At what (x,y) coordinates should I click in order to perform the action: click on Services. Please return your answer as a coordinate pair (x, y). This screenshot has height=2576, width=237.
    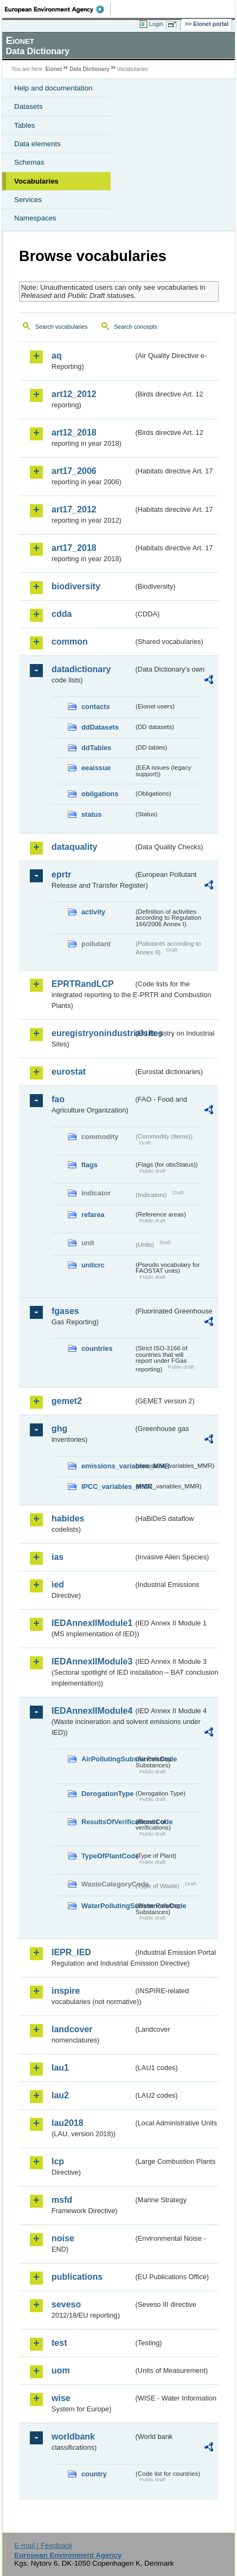
    Looking at the image, I should click on (28, 200).